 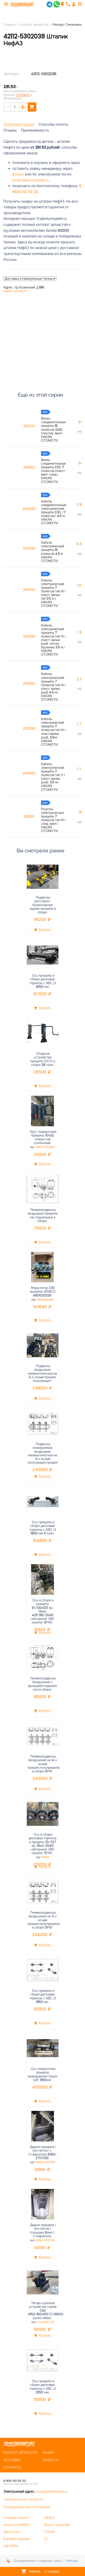 I want to click on Применяемость, so click(x=35, y=130).